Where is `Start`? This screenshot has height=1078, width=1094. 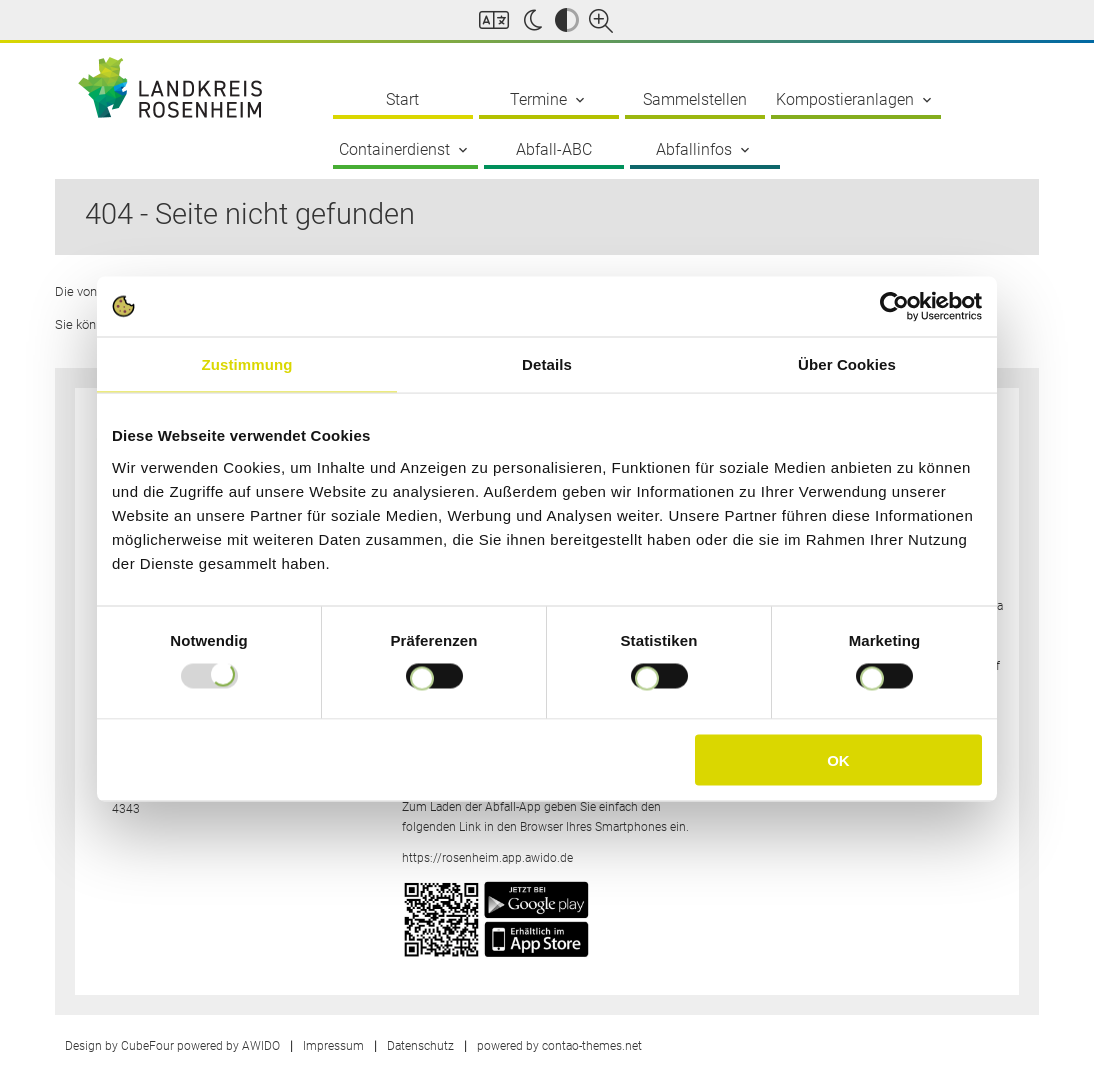 Start is located at coordinates (402, 99).